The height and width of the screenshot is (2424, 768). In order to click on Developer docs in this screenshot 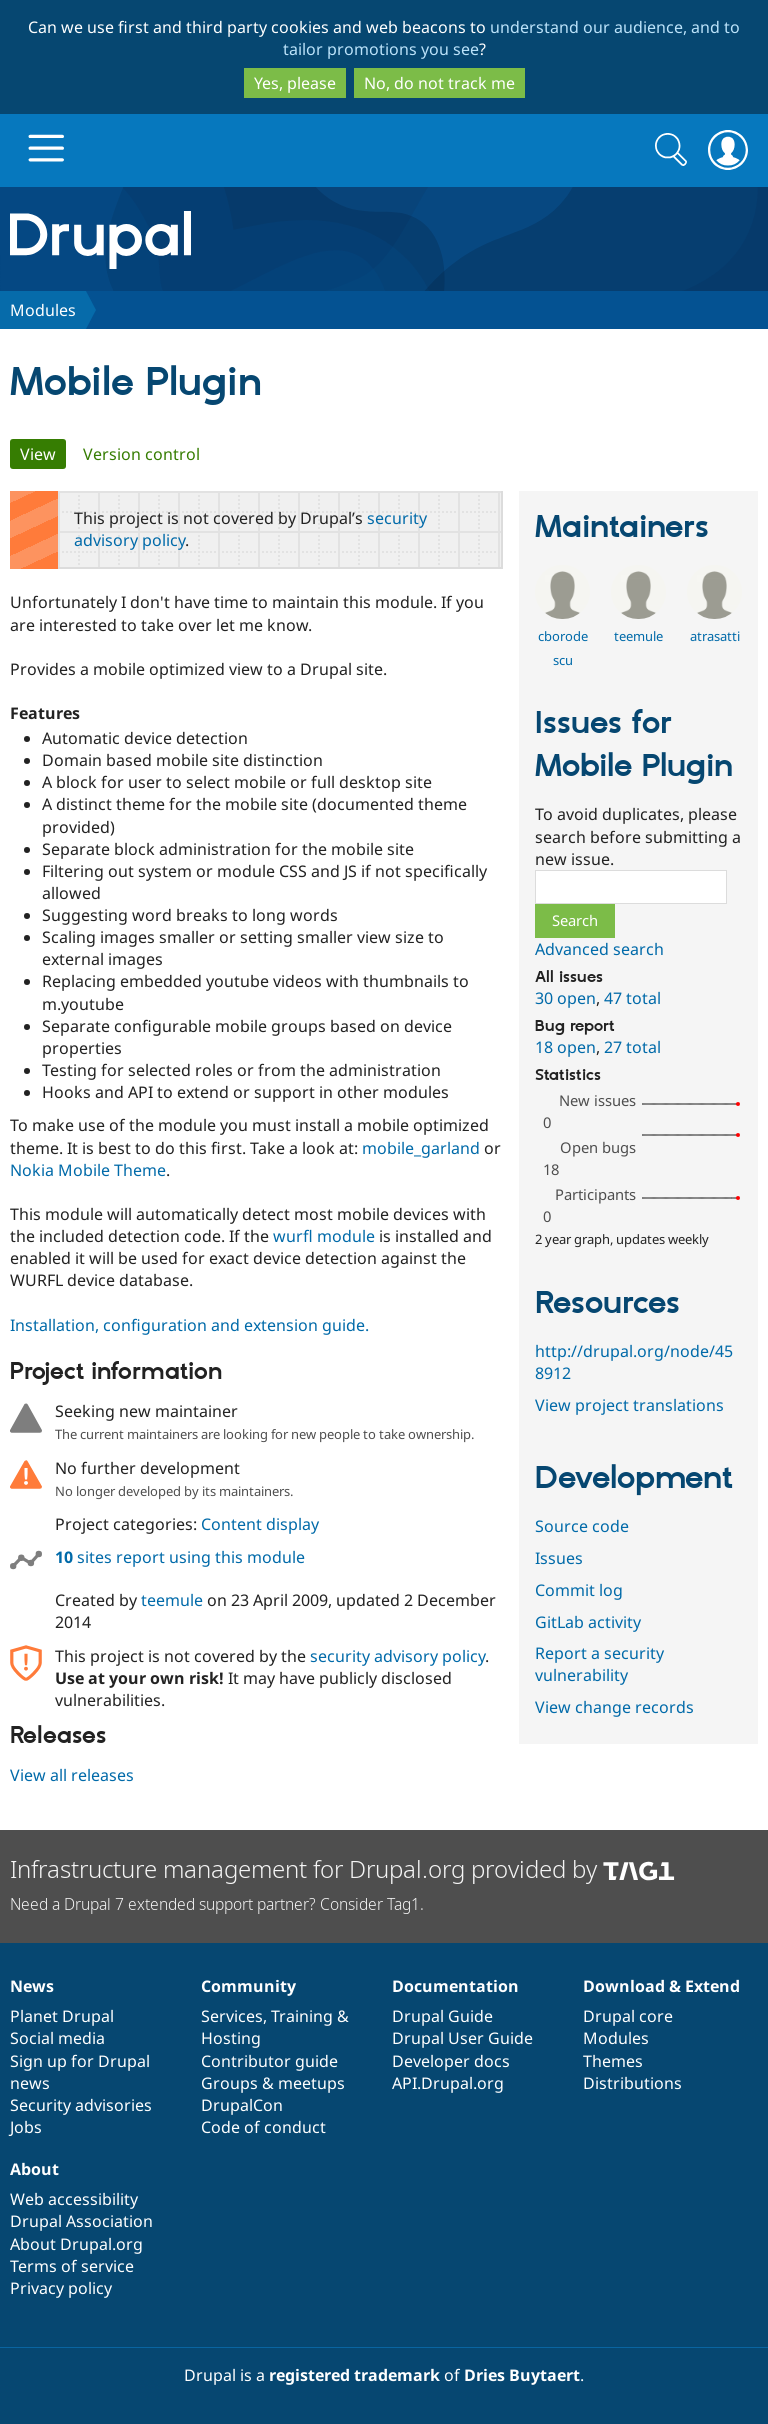, I will do `click(451, 2061)`.